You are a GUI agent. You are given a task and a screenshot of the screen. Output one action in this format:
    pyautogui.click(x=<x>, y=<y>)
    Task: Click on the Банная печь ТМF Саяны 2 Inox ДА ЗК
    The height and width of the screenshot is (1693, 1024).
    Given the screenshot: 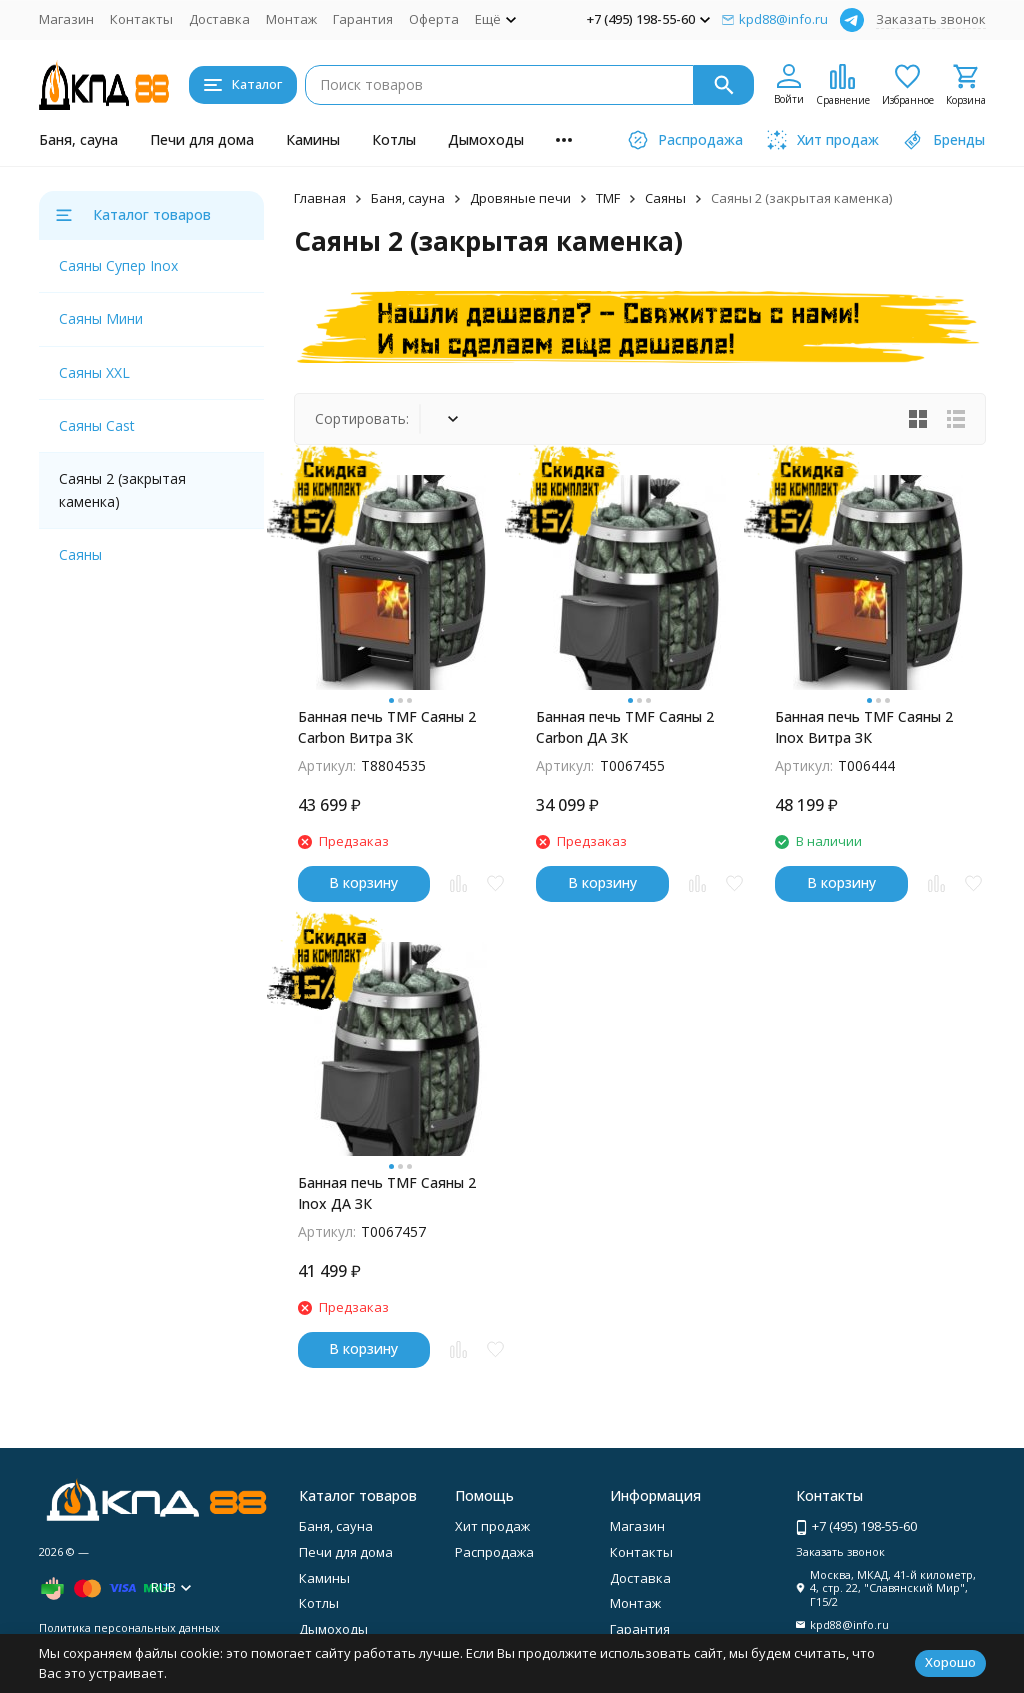 What is the action you would take?
    pyautogui.click(x=387, y=1193)
    